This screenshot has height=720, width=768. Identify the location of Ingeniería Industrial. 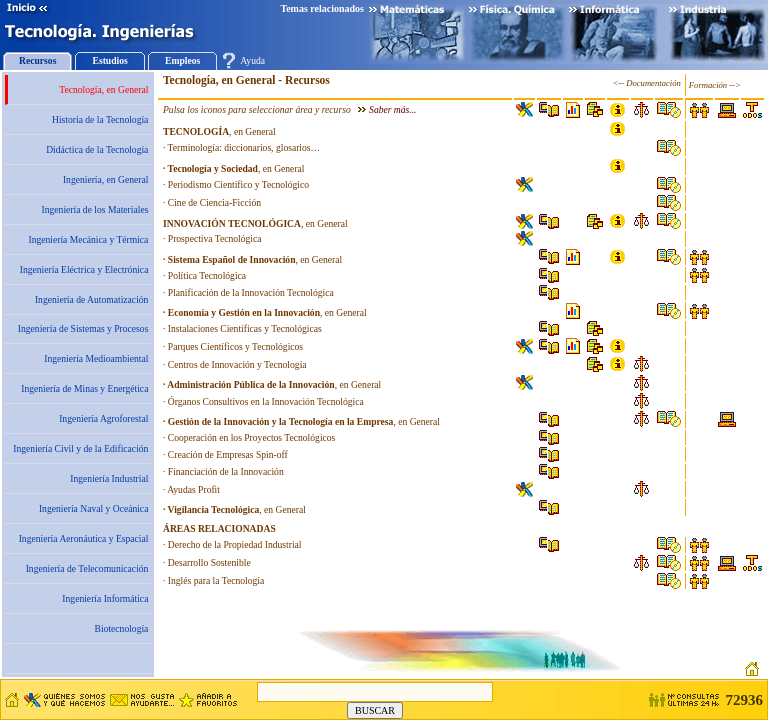
(109, 478).